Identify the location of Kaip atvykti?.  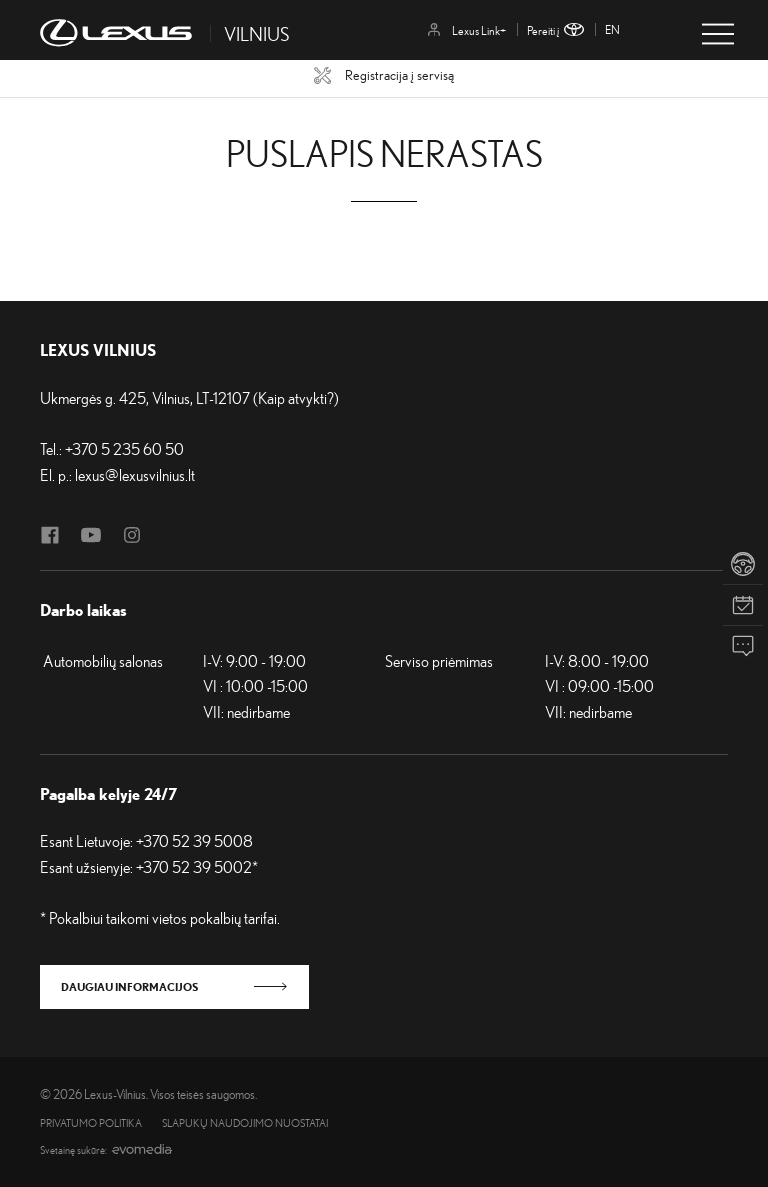
(296, 398).